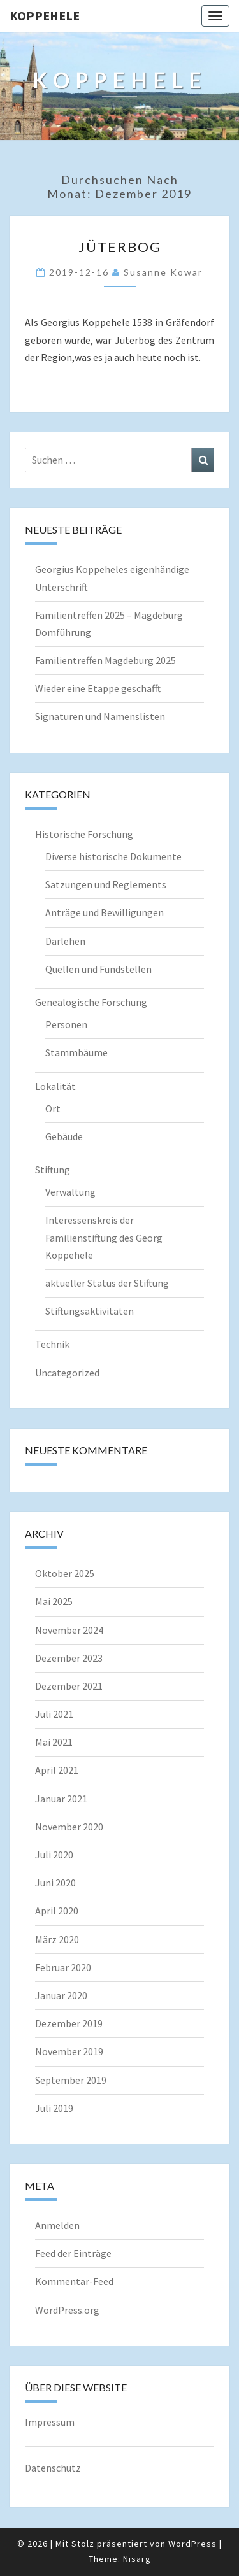  Describe the element at coordinates (61, 1798) in the screenshot. I see `Januar 2021` at that location.